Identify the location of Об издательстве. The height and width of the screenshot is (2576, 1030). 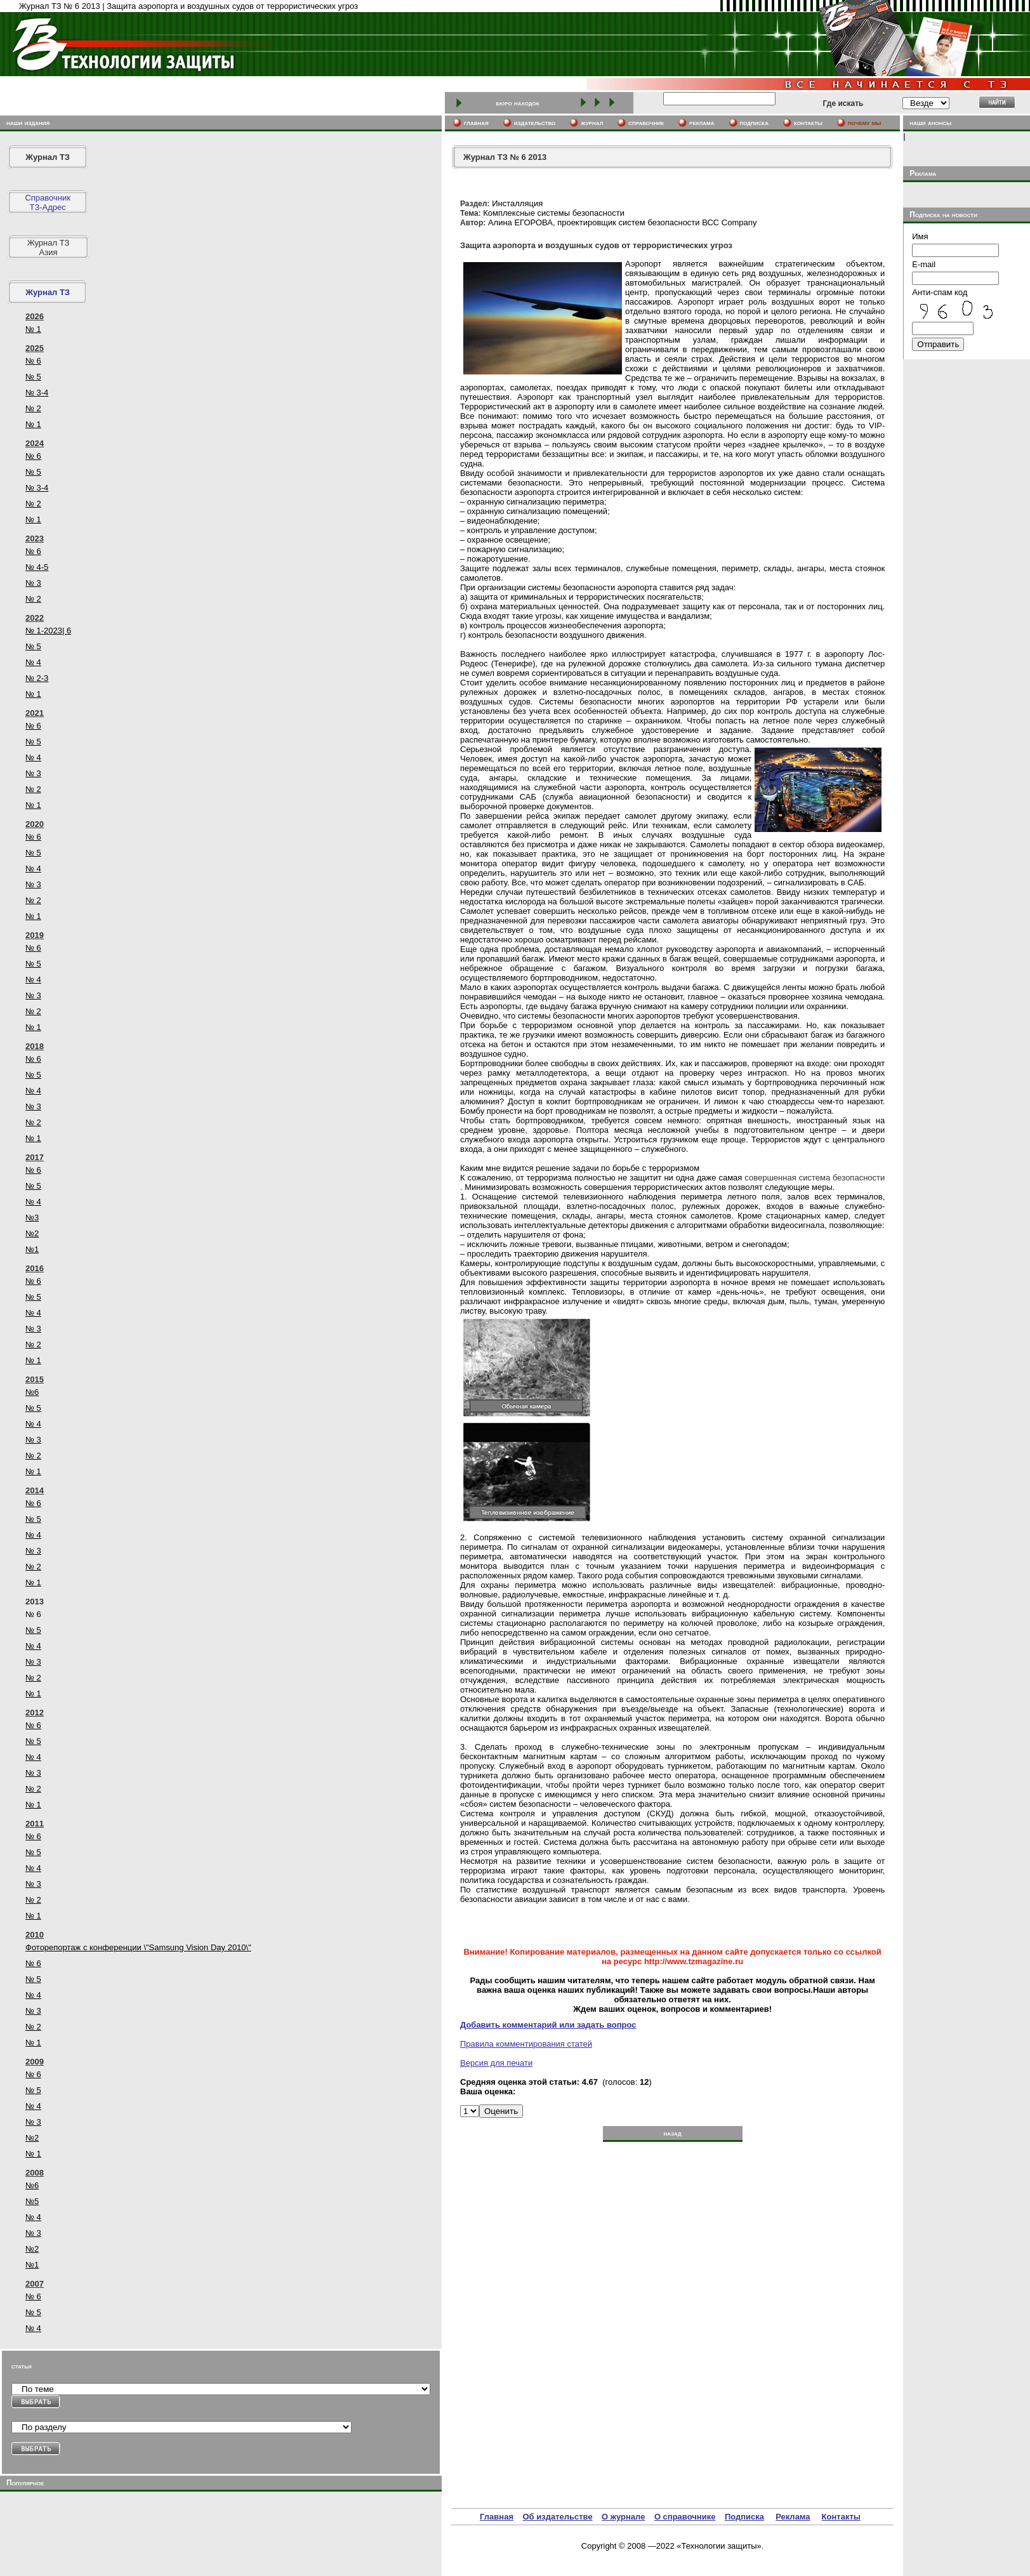
(557, 2516).